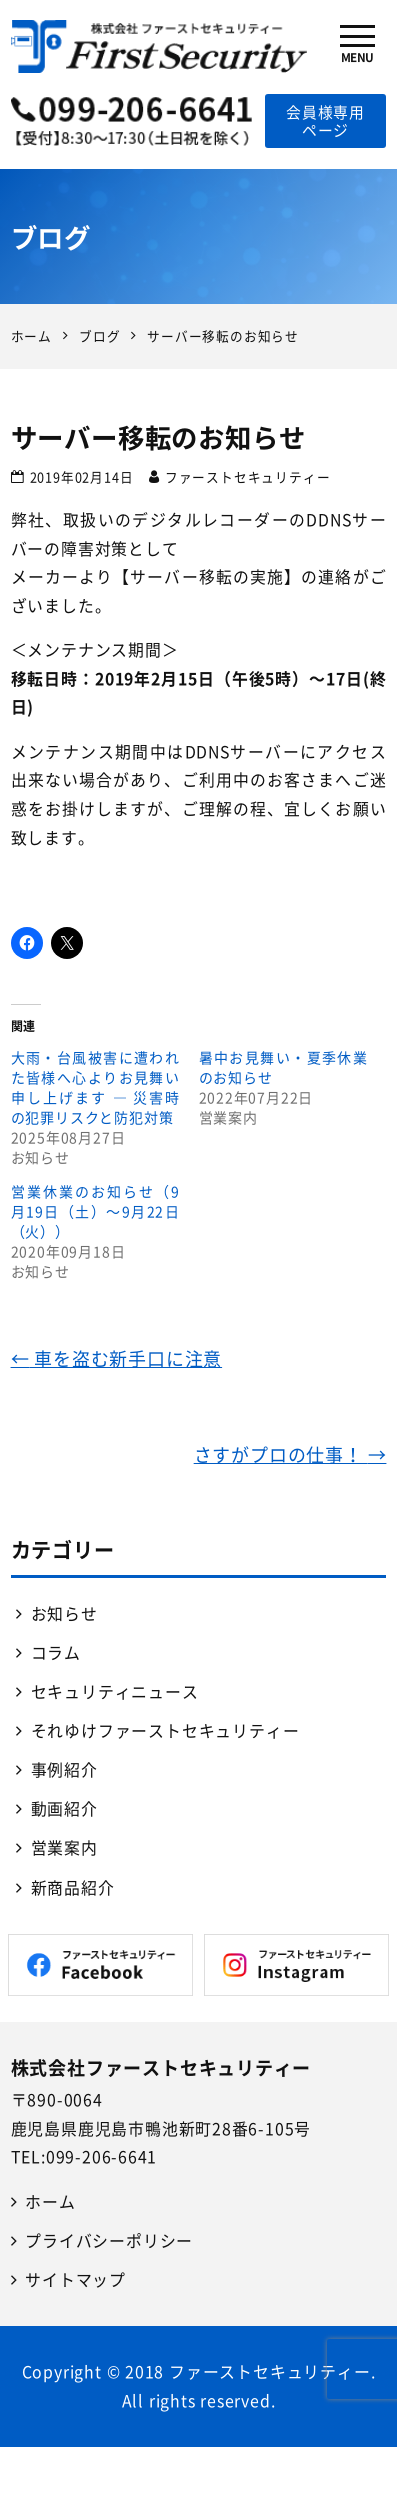  I want to click on 営業案内, so click(64, 1847).